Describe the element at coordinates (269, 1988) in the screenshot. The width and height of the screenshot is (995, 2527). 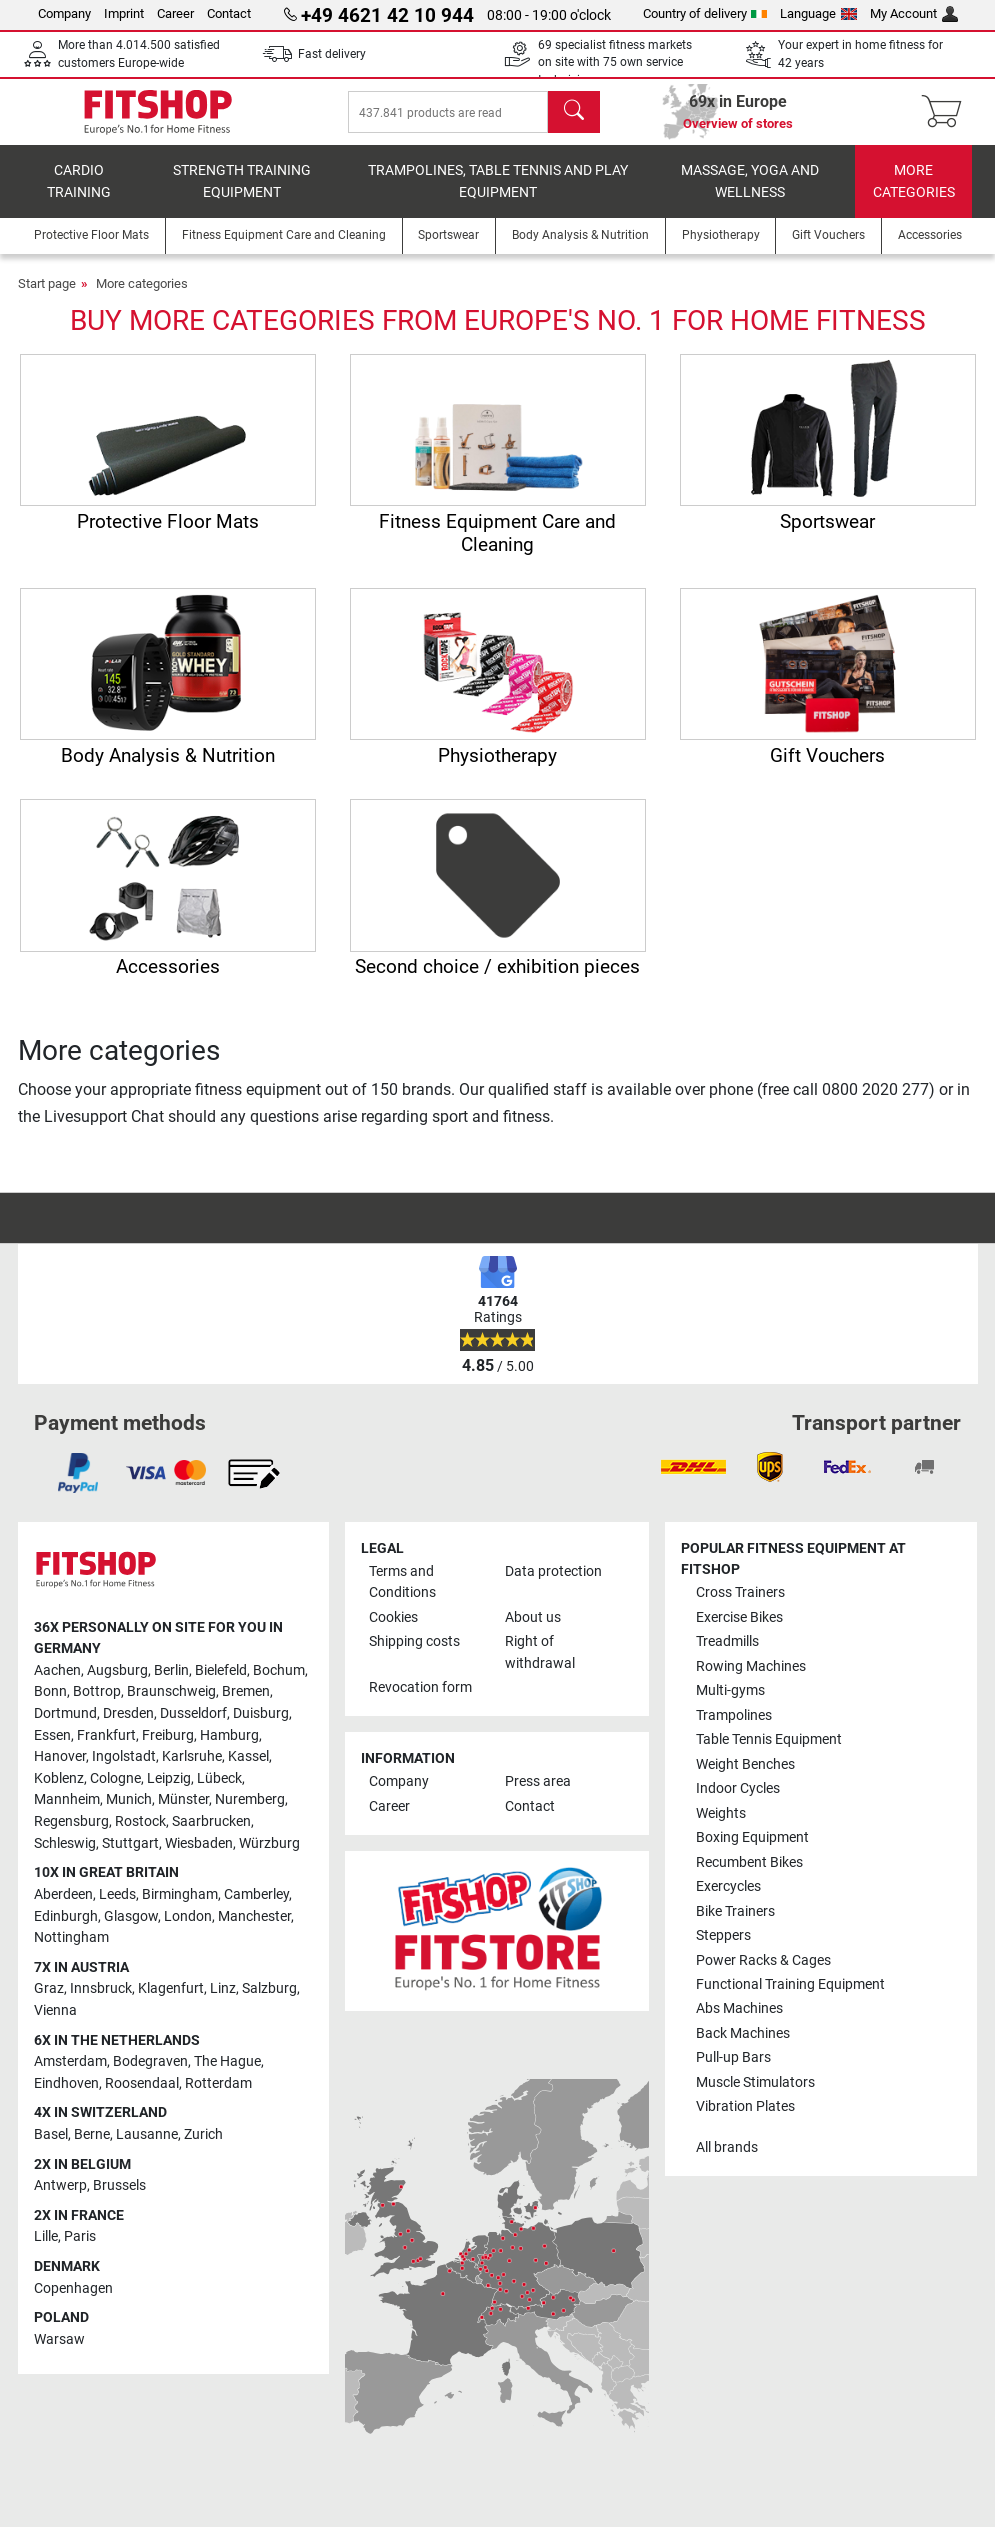
I see `Salzburg [link]` at that location.